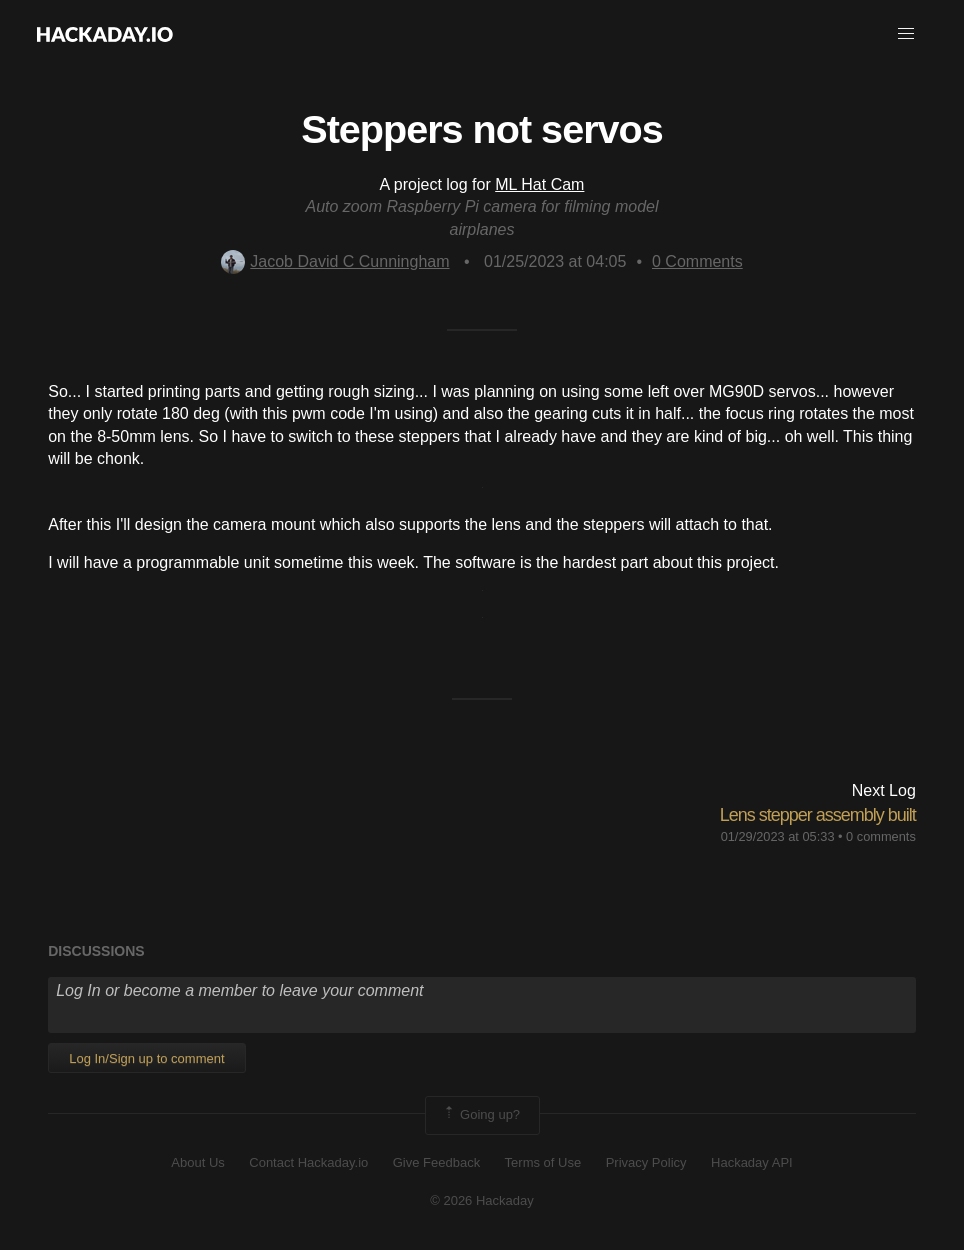  I want to click on Terms of Use, so click(543, 1162).